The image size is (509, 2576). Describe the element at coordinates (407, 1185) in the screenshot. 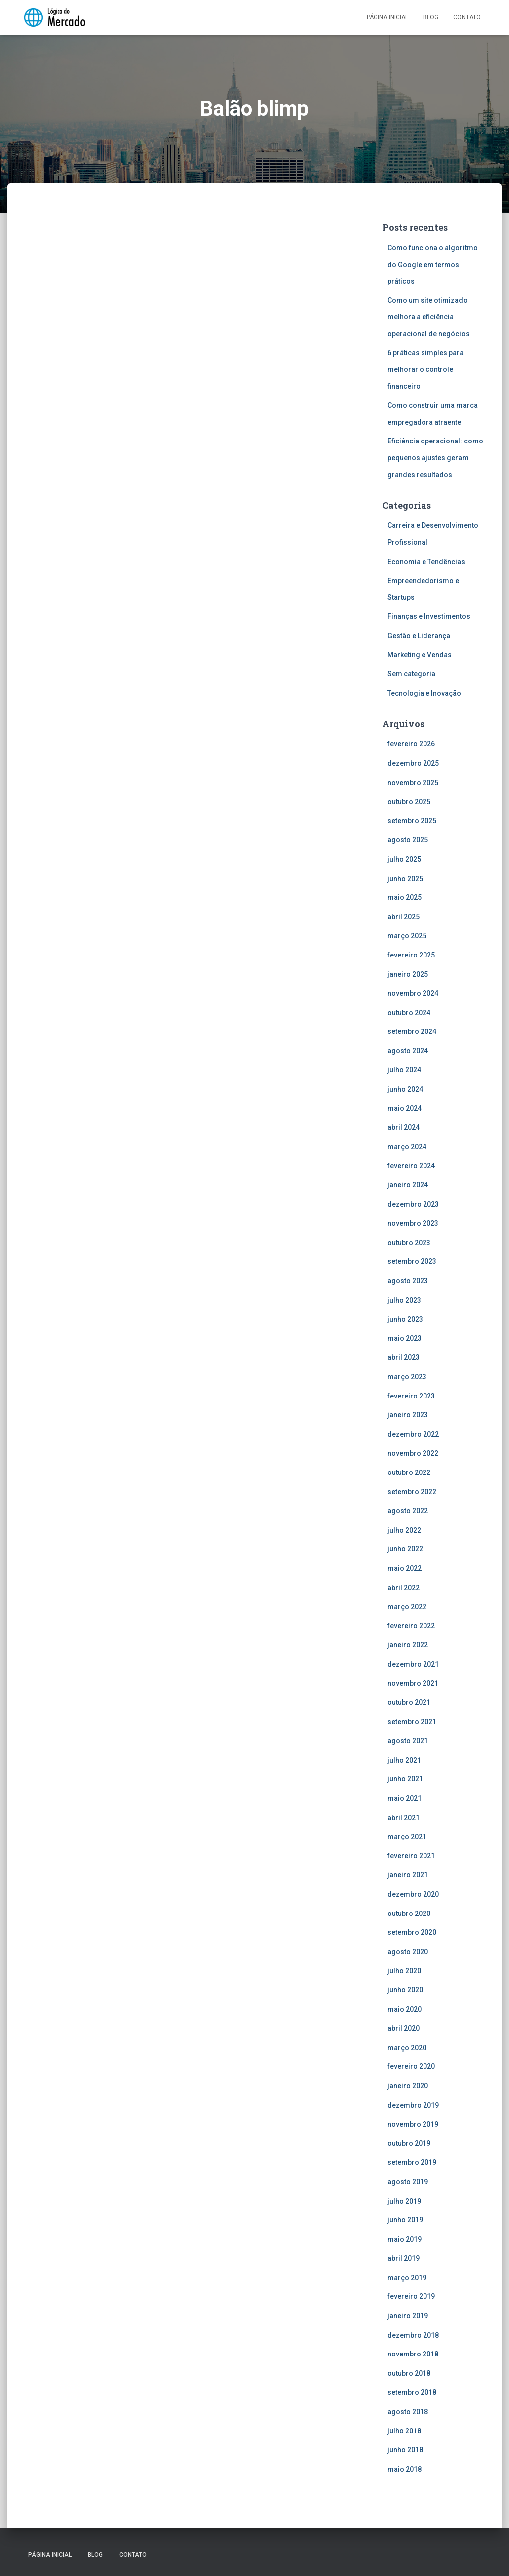

I see `janeiro 2024` at that location.